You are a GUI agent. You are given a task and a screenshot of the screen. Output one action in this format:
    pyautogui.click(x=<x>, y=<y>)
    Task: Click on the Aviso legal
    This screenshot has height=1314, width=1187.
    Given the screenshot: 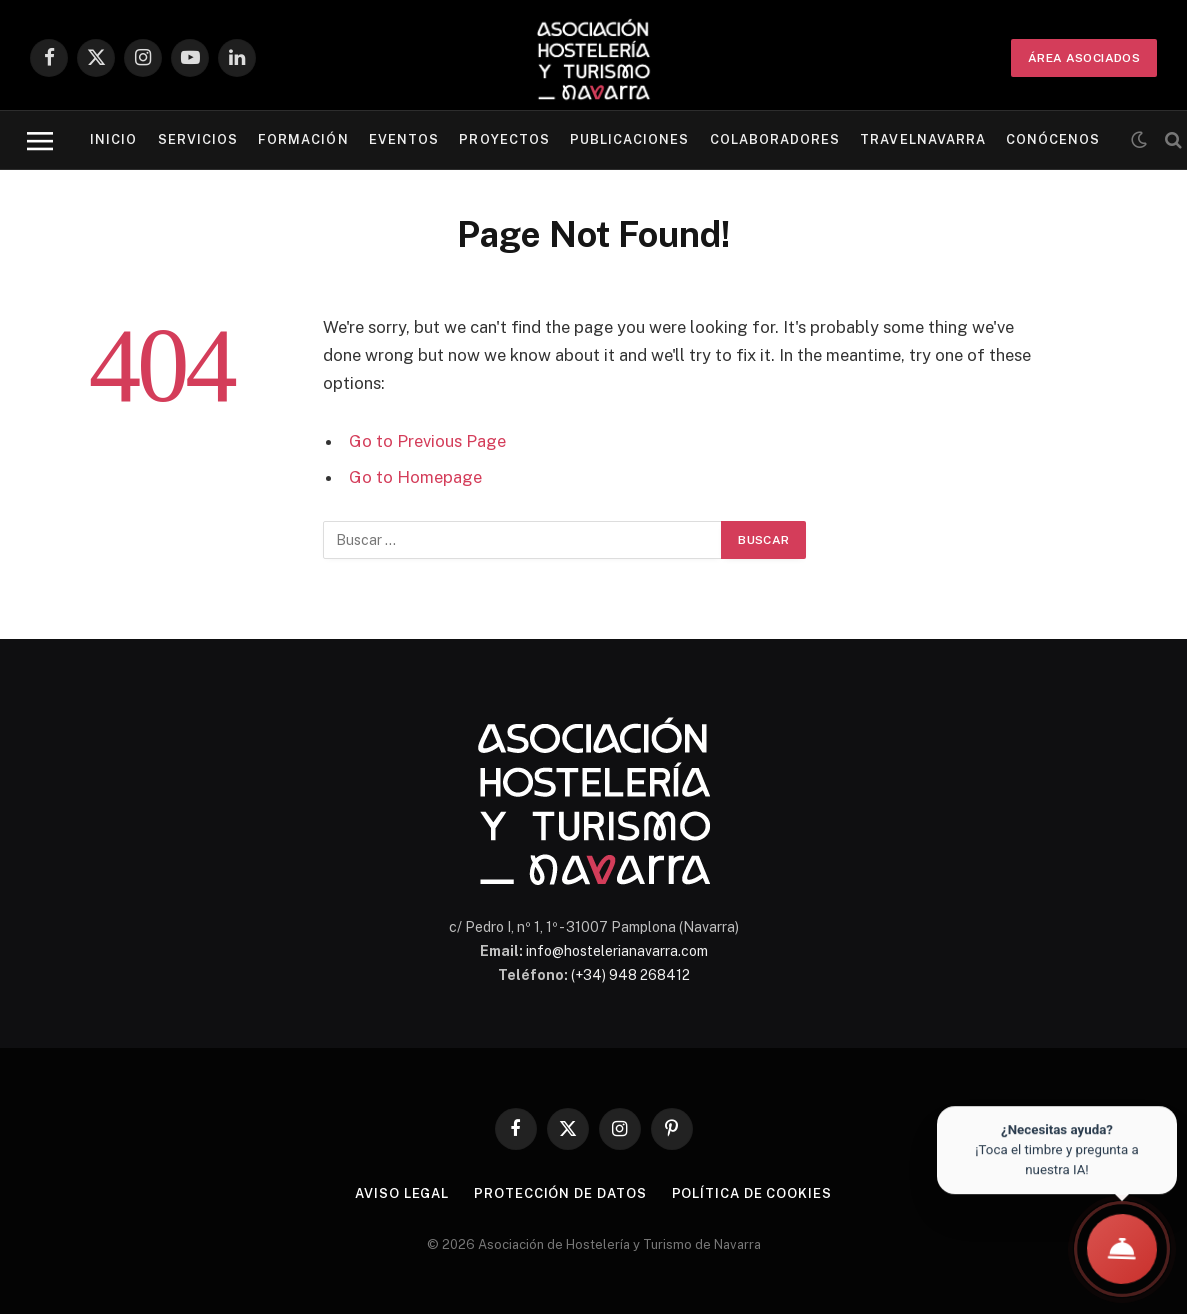 What is the action you would take?
    pyautogui.click(x=402, y=1193)
    